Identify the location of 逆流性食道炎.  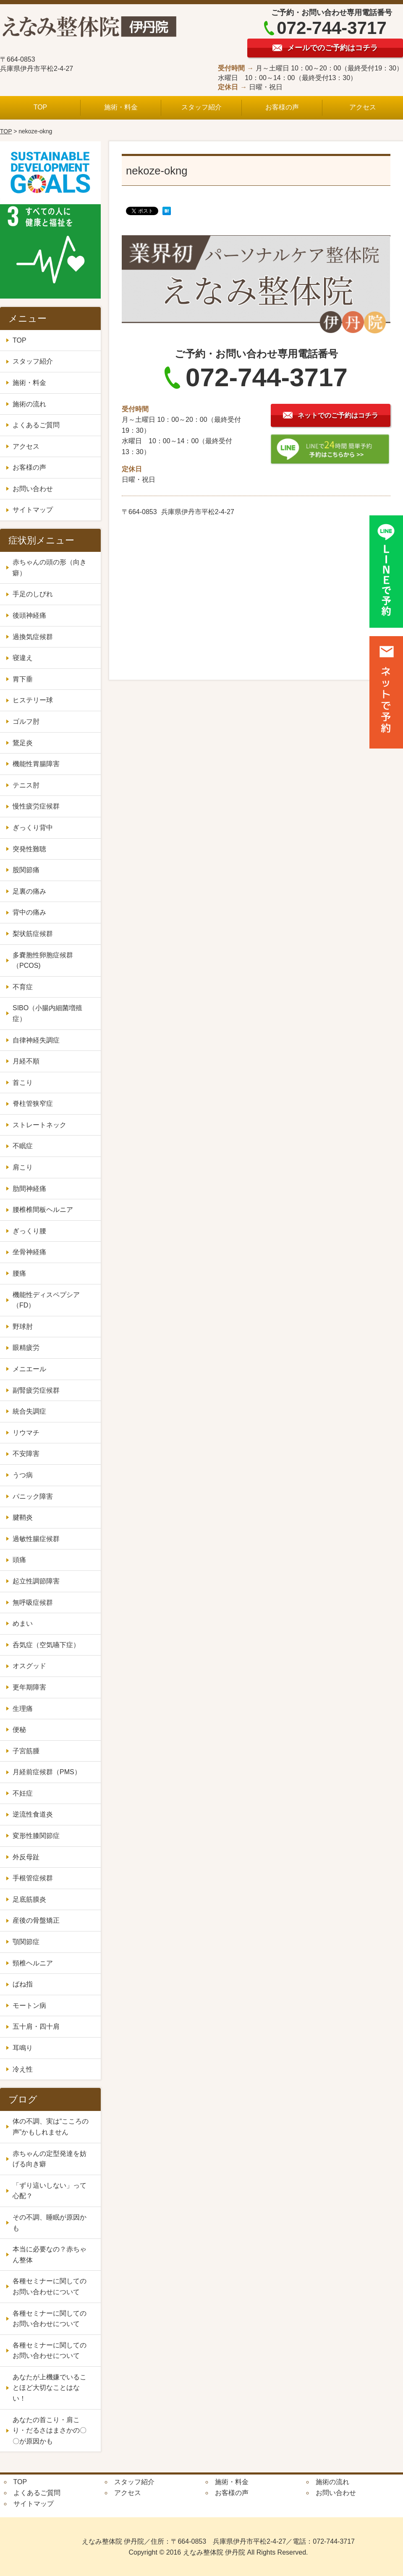
(33, 1814).